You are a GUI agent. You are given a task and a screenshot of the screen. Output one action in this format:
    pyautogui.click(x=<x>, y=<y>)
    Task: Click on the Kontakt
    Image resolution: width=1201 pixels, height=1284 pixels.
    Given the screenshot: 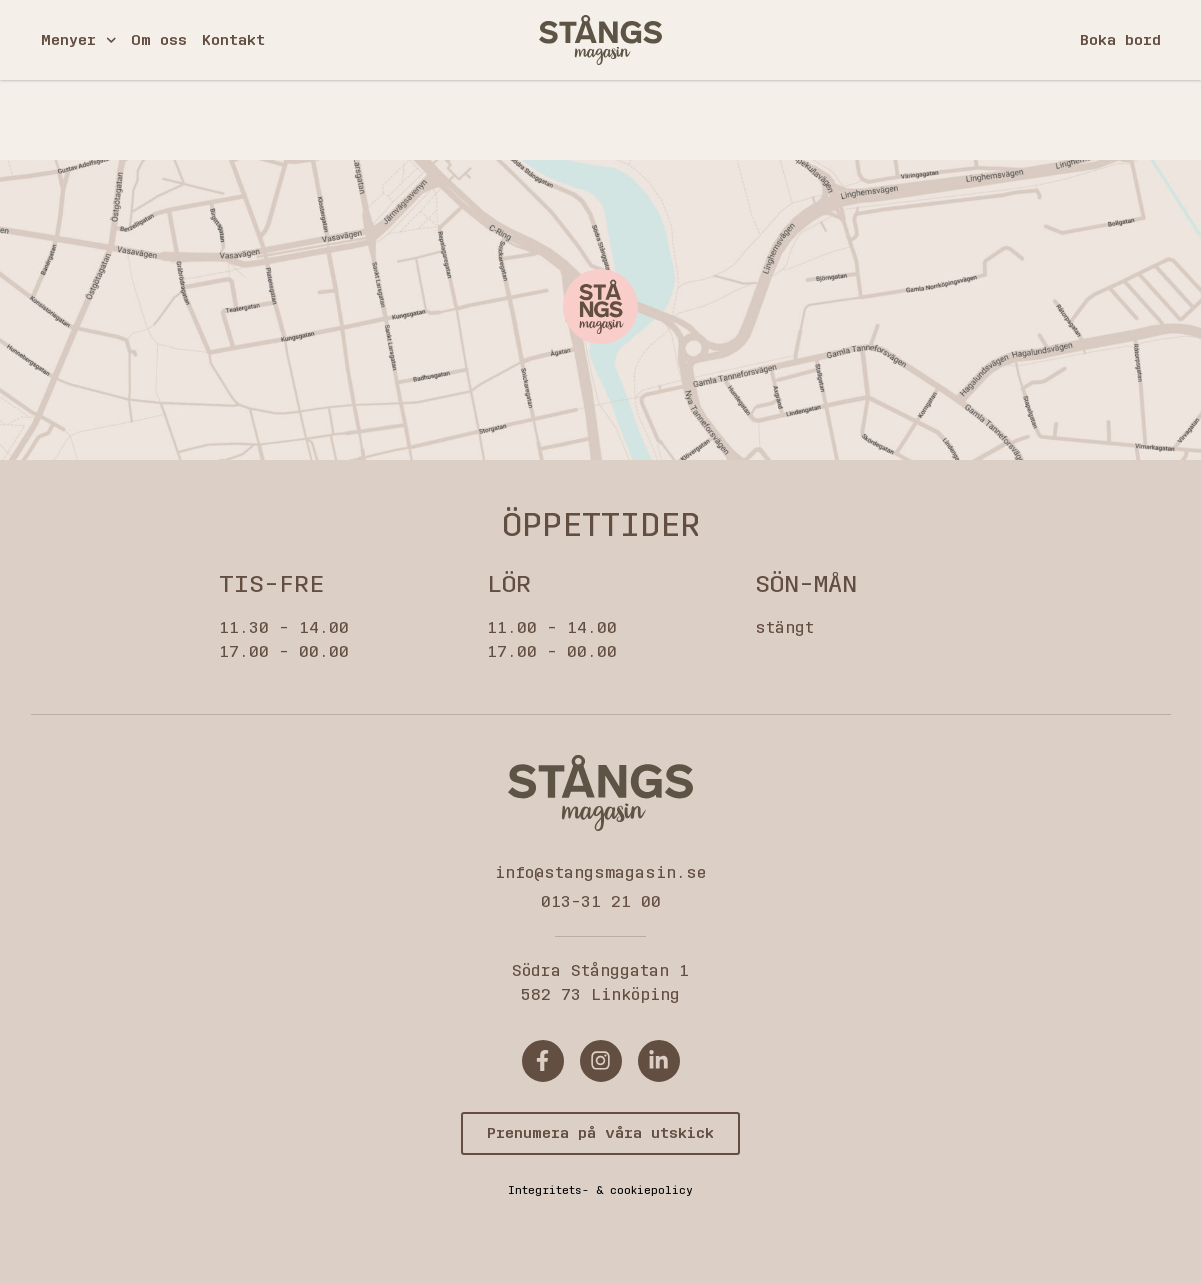 What is the action you would take?
    pyautogui.click(x=233, y=40)
    